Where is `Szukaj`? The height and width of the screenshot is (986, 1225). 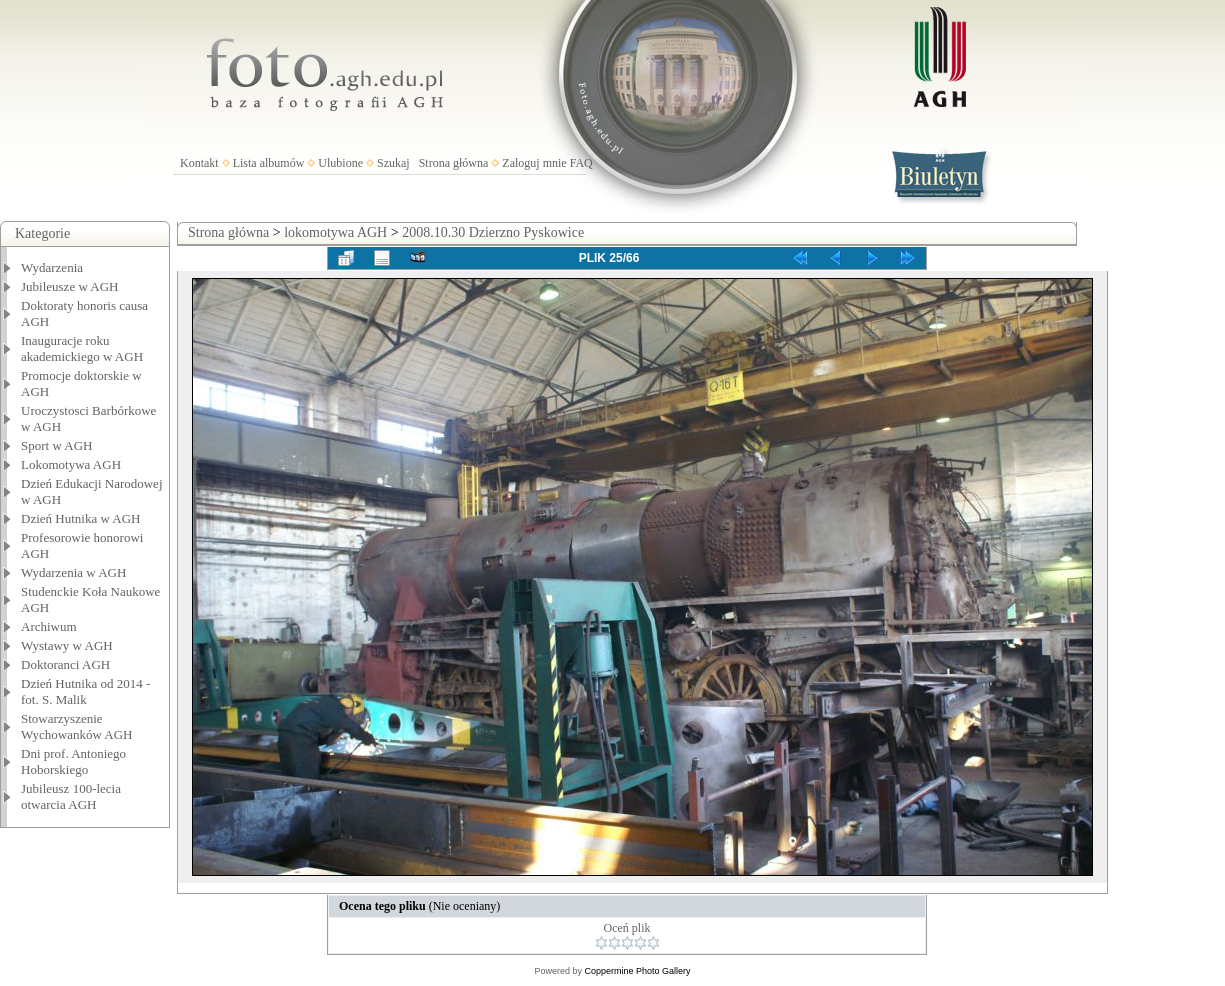
Szukaj is located at coordinates (393, 163).